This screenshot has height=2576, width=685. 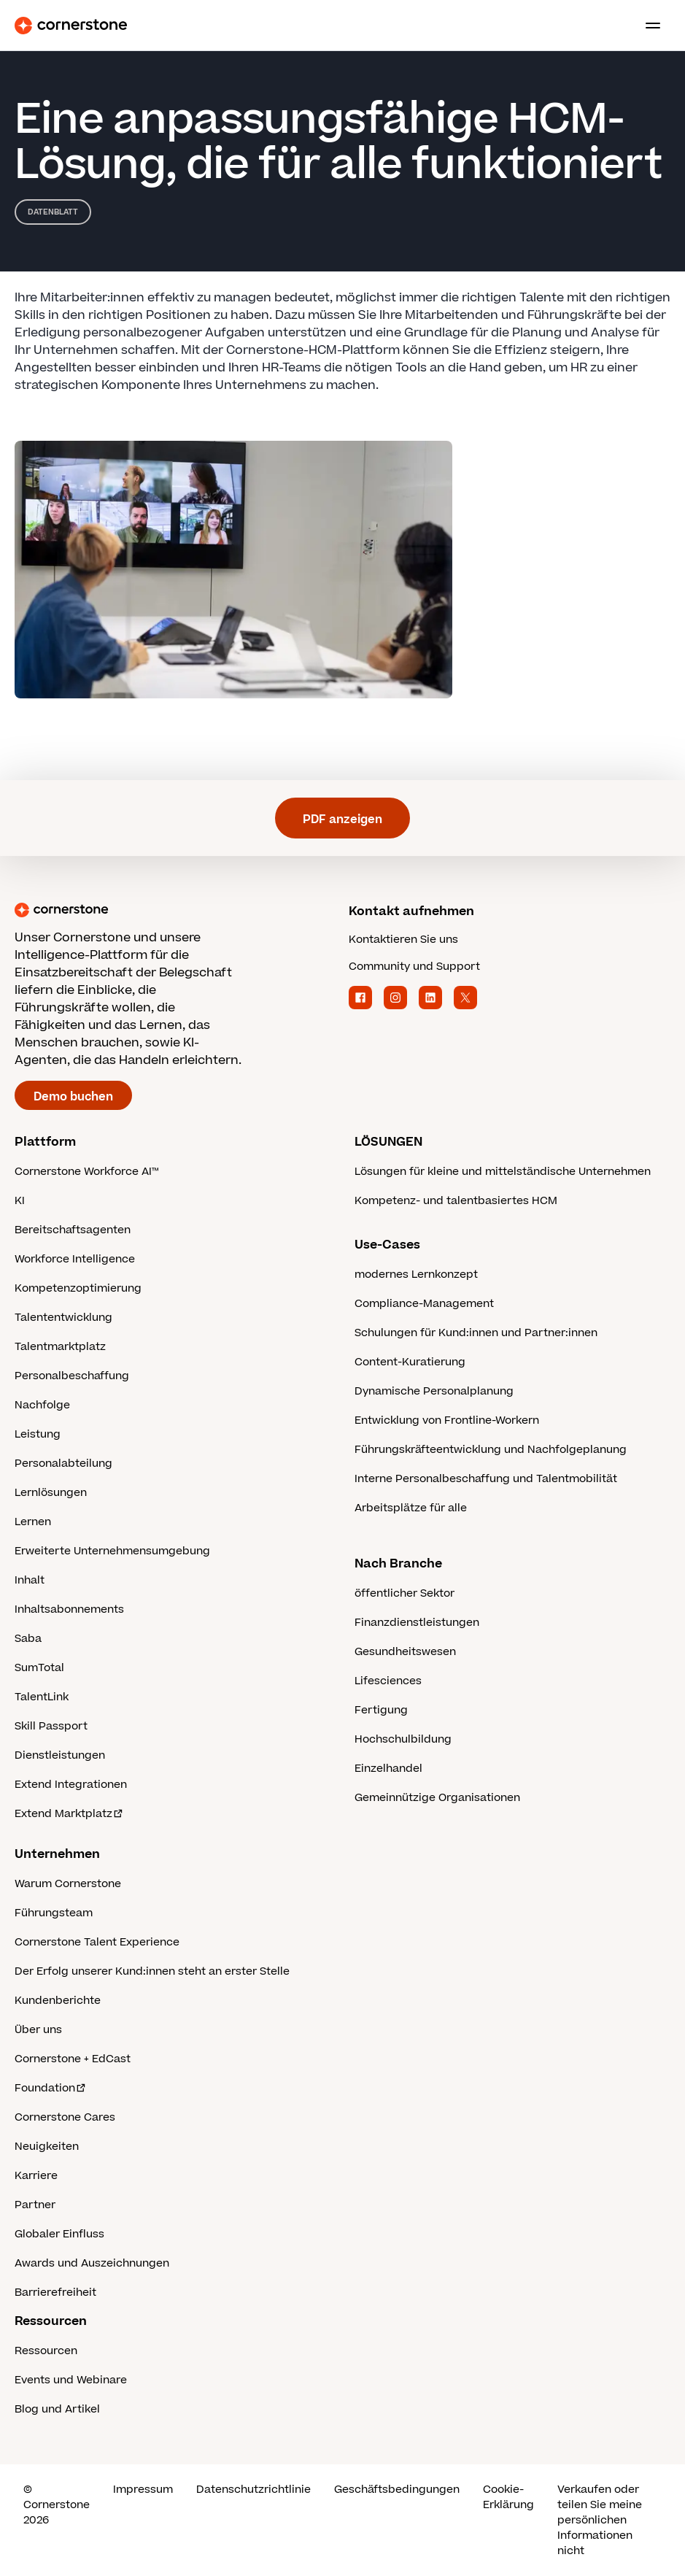 I want to click on Hochschulbildung, so click(x=403, y=1739).